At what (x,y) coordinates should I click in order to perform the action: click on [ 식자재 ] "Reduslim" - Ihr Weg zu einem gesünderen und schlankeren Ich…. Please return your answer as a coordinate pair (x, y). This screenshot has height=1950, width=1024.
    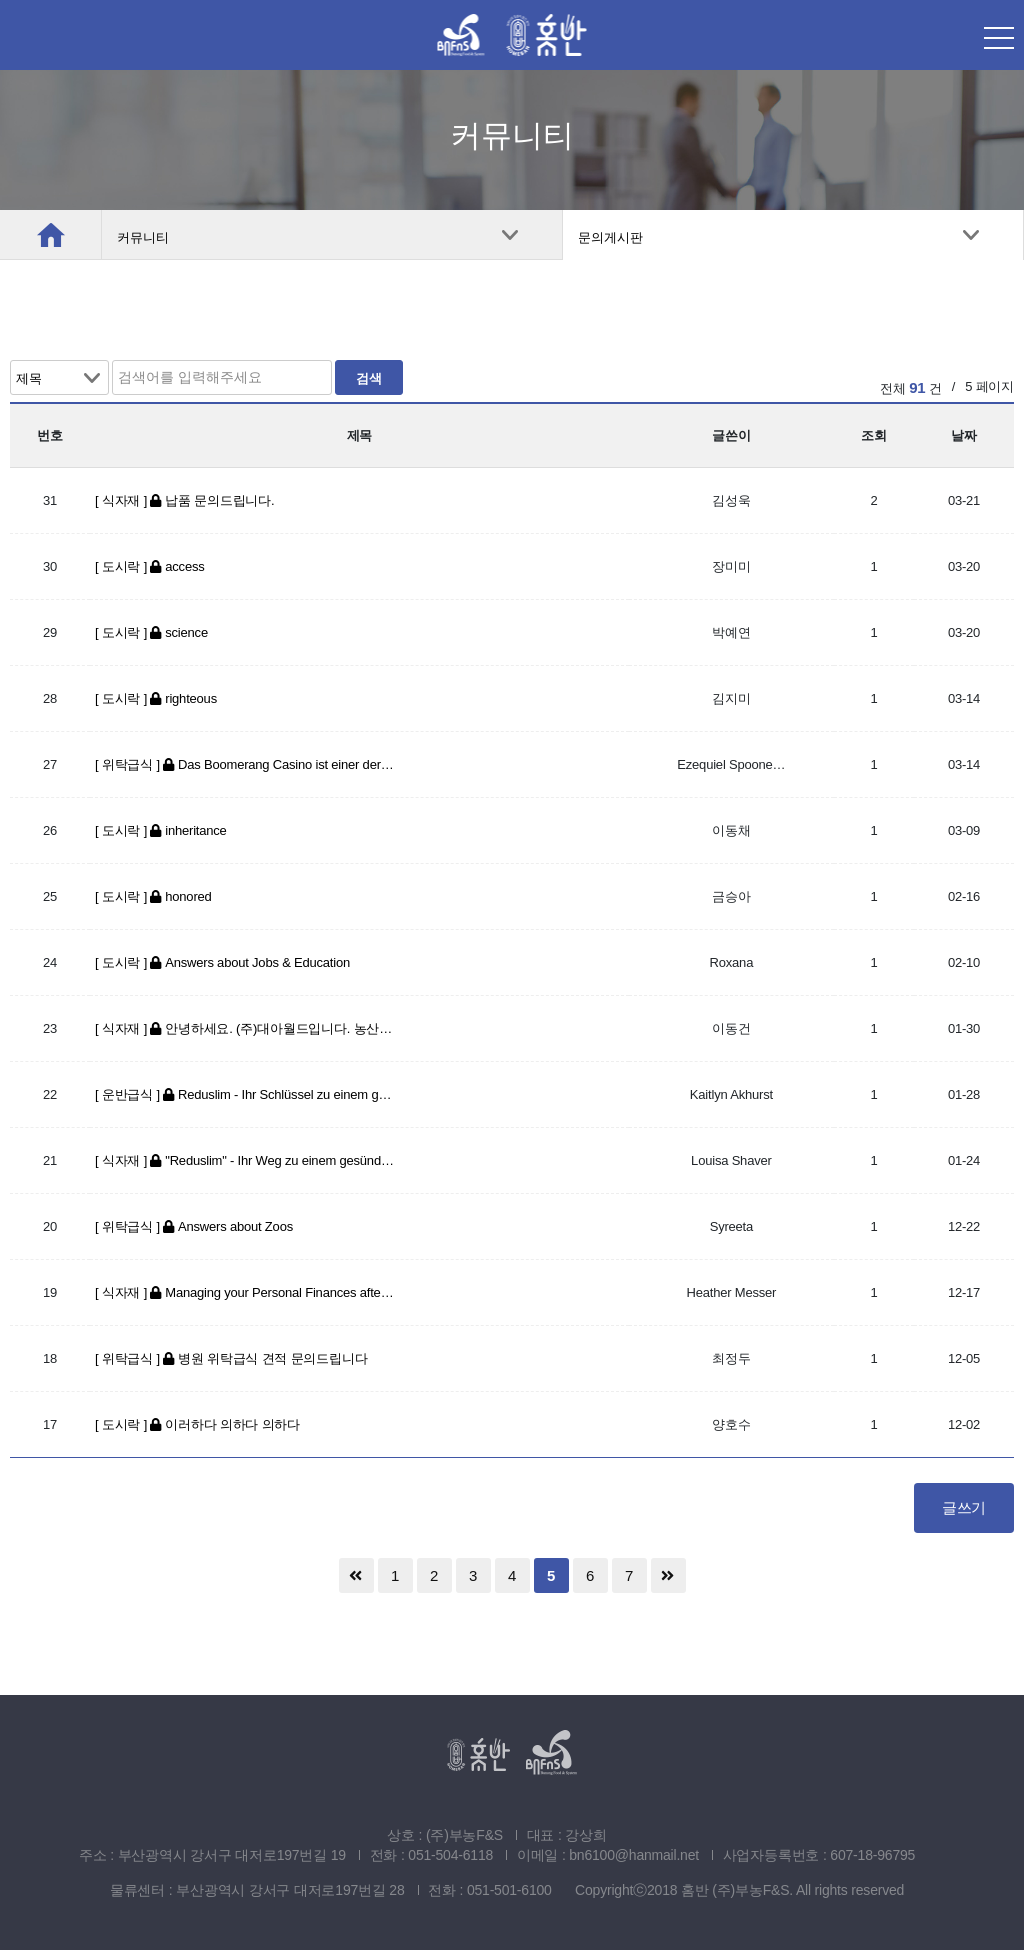
    Looking at the image, I should click on (245, 1160).